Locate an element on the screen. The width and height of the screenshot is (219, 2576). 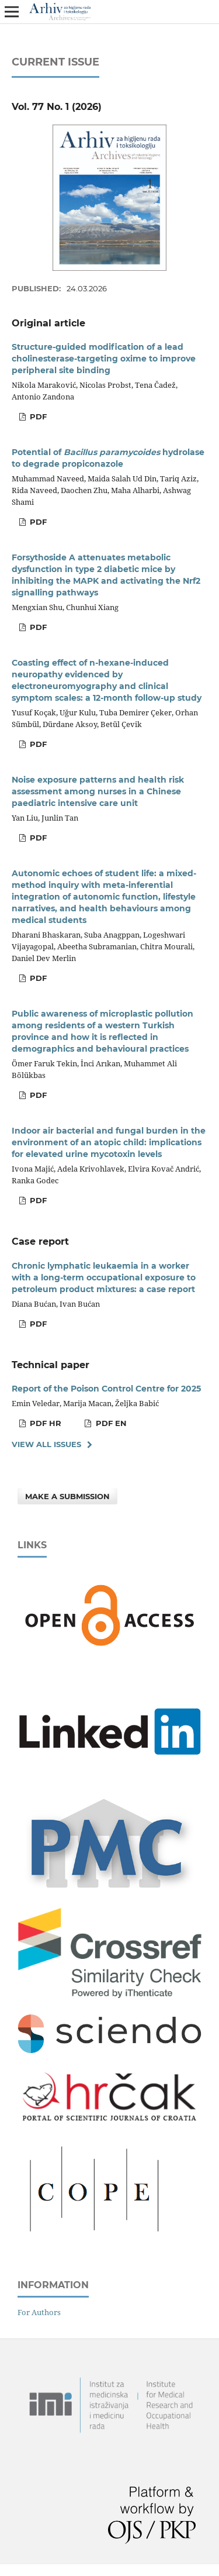
PDF HR is located at coordinates (44, 1423).